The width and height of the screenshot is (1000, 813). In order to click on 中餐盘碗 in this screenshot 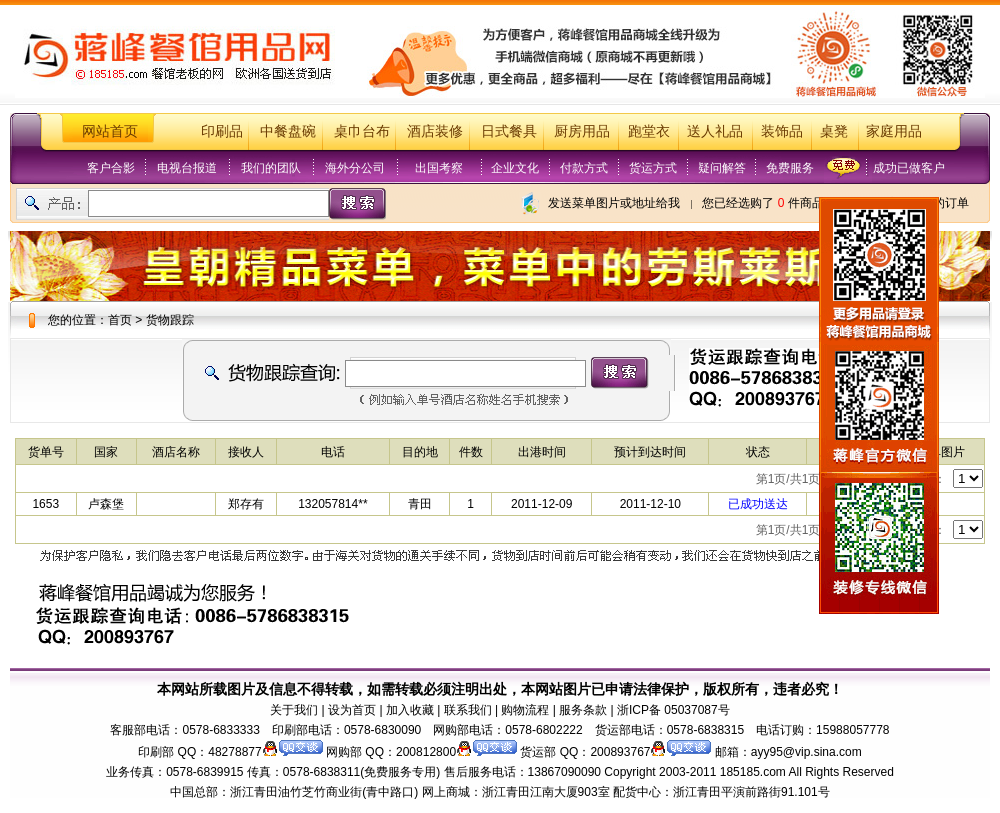, I will do `click(288, 131)`.